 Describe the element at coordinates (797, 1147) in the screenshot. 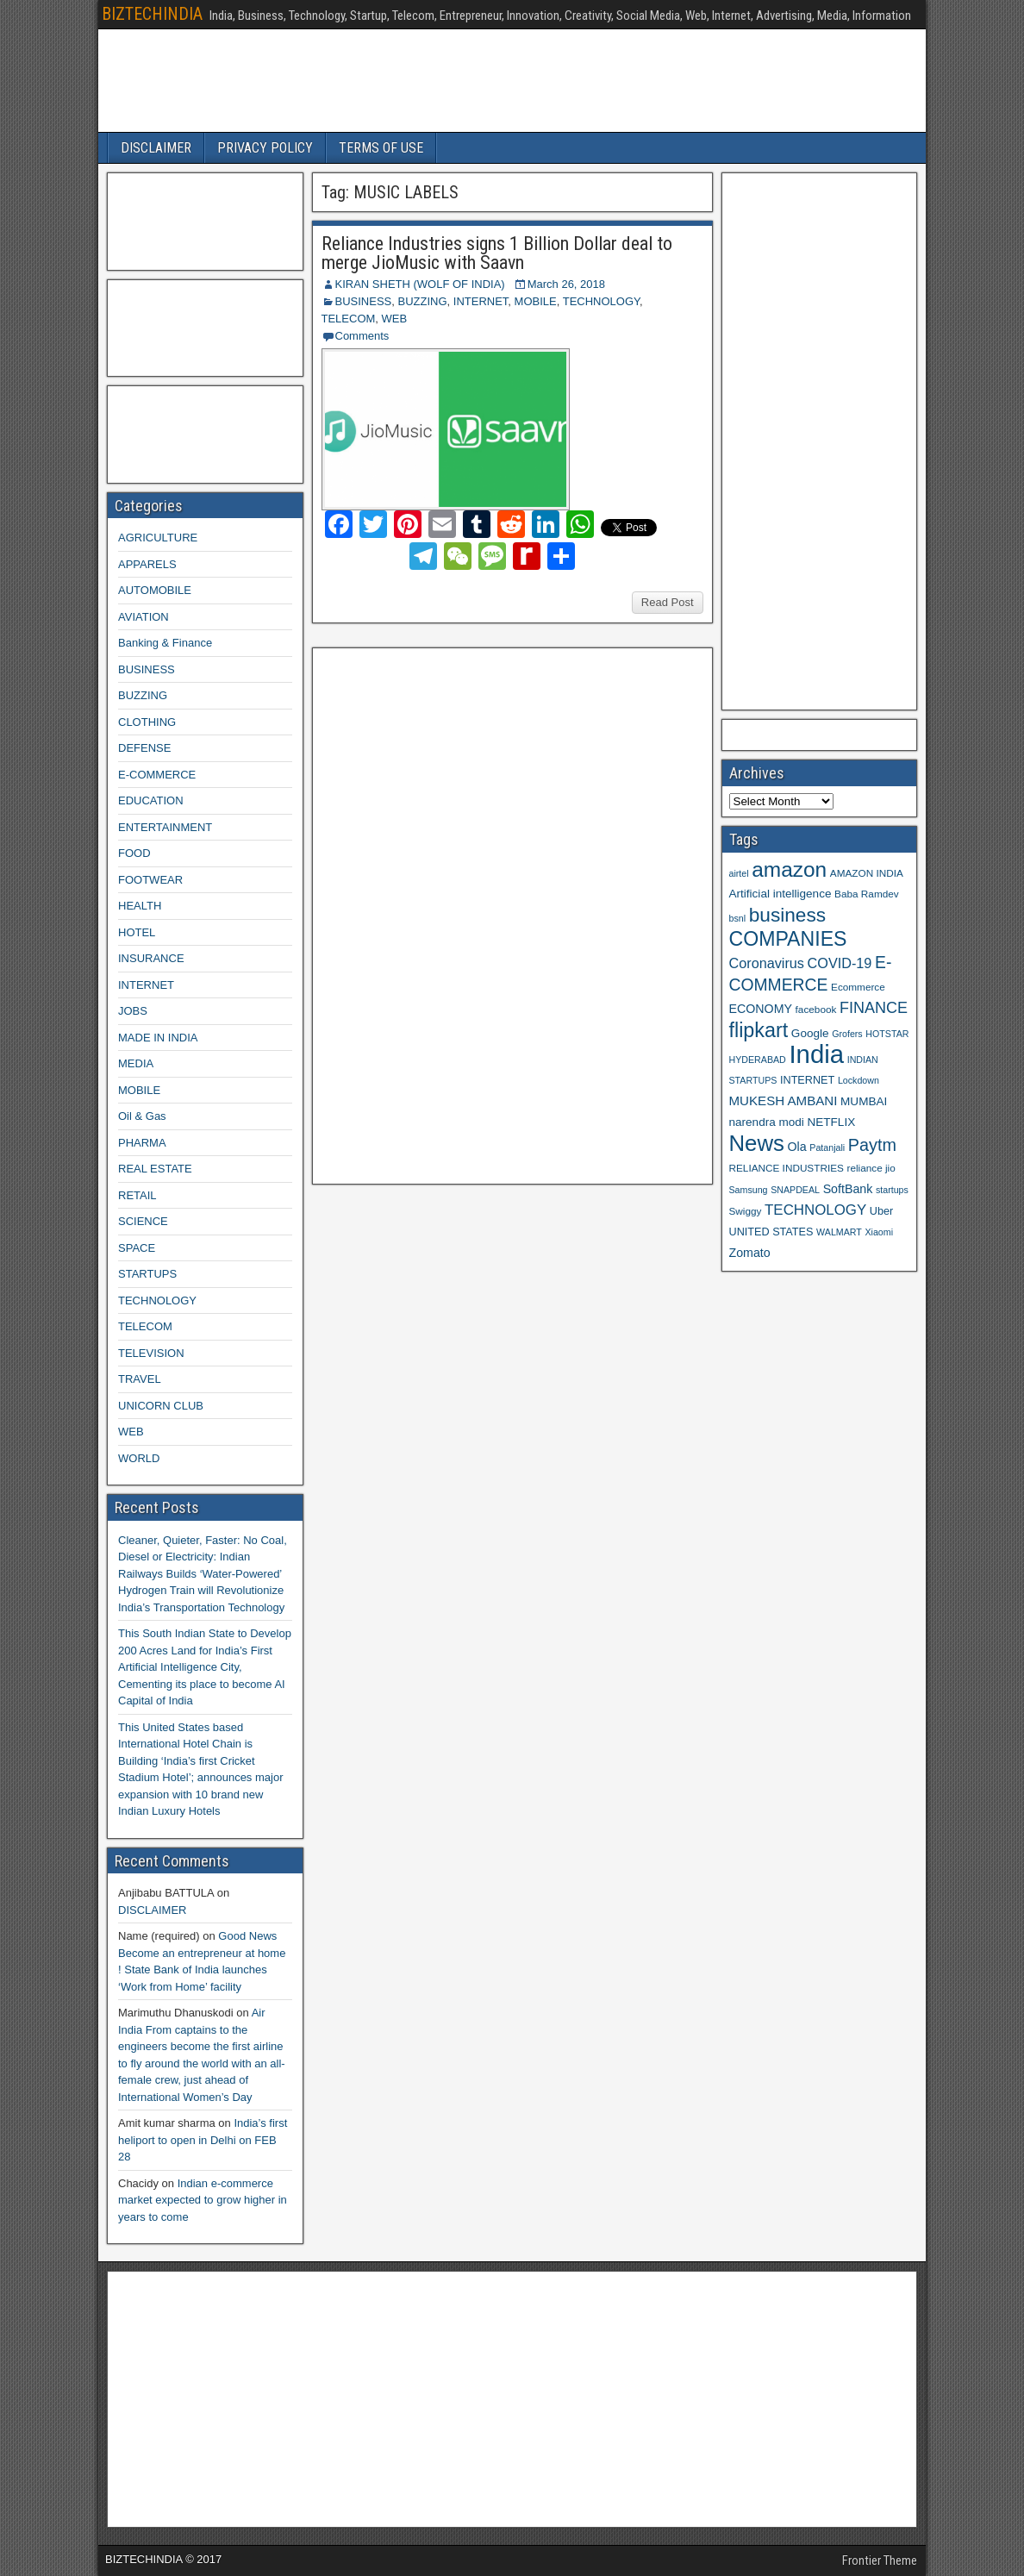

I see `Ola [Ola (12 items)]` at that location.